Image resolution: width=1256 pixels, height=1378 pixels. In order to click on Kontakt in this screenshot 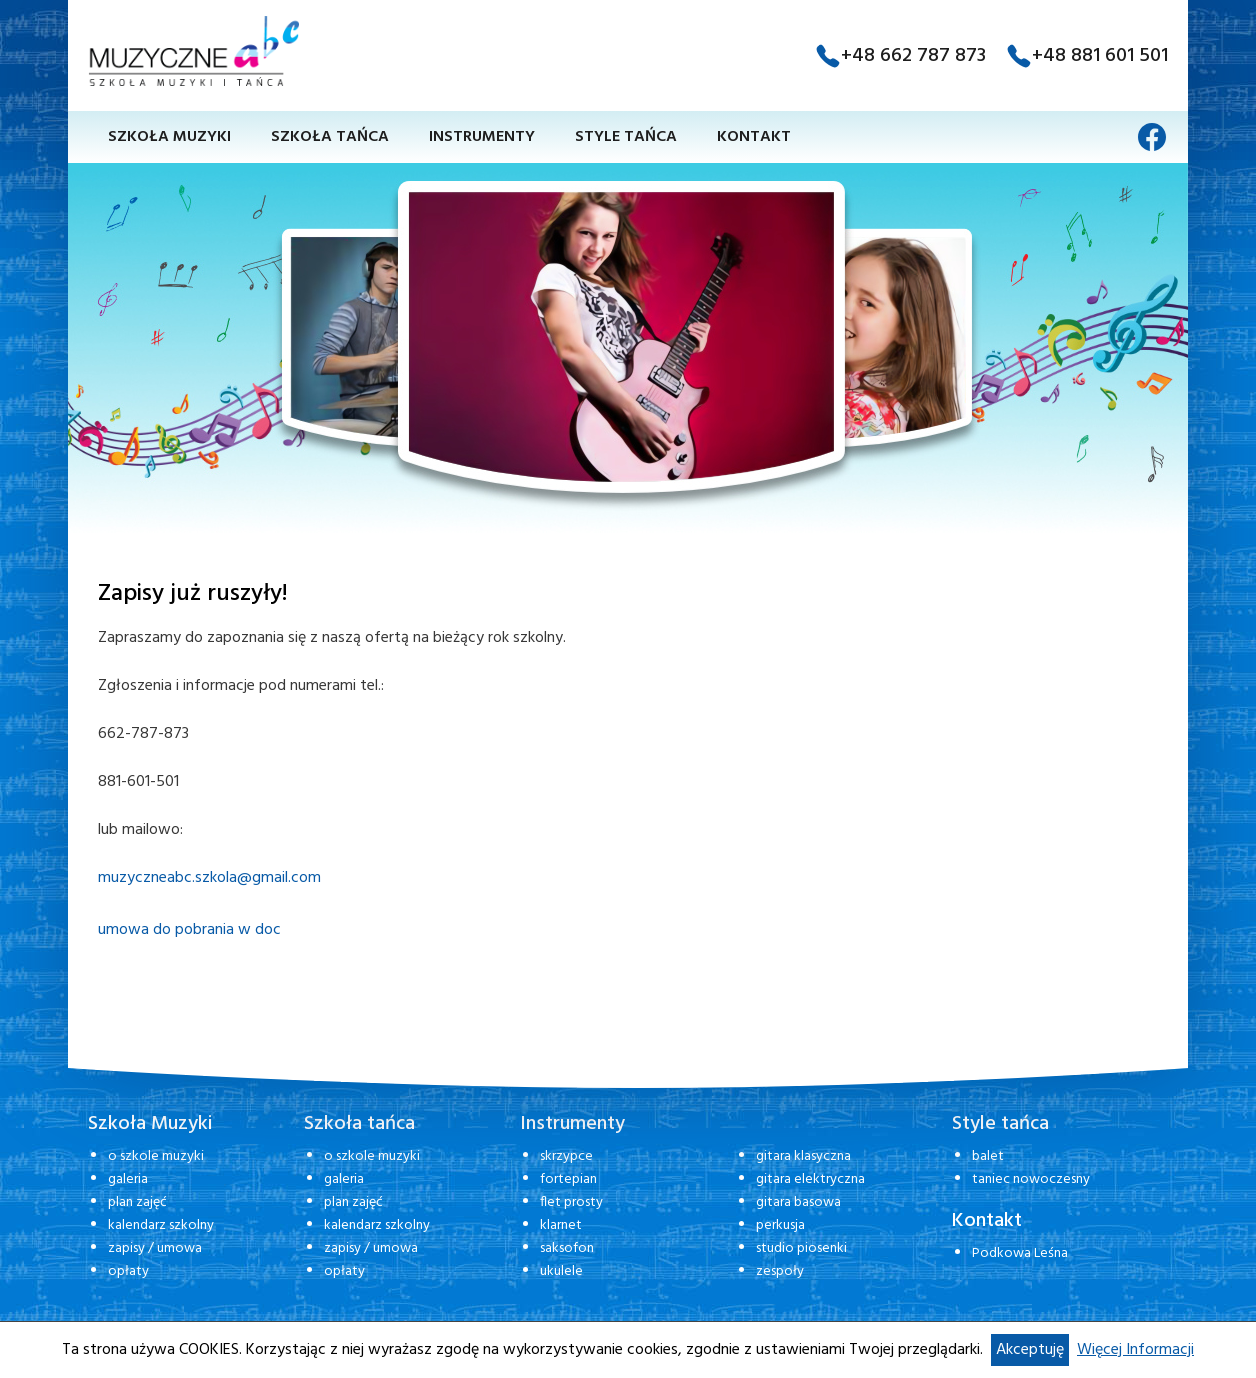, I will do `click(754, 137)`.